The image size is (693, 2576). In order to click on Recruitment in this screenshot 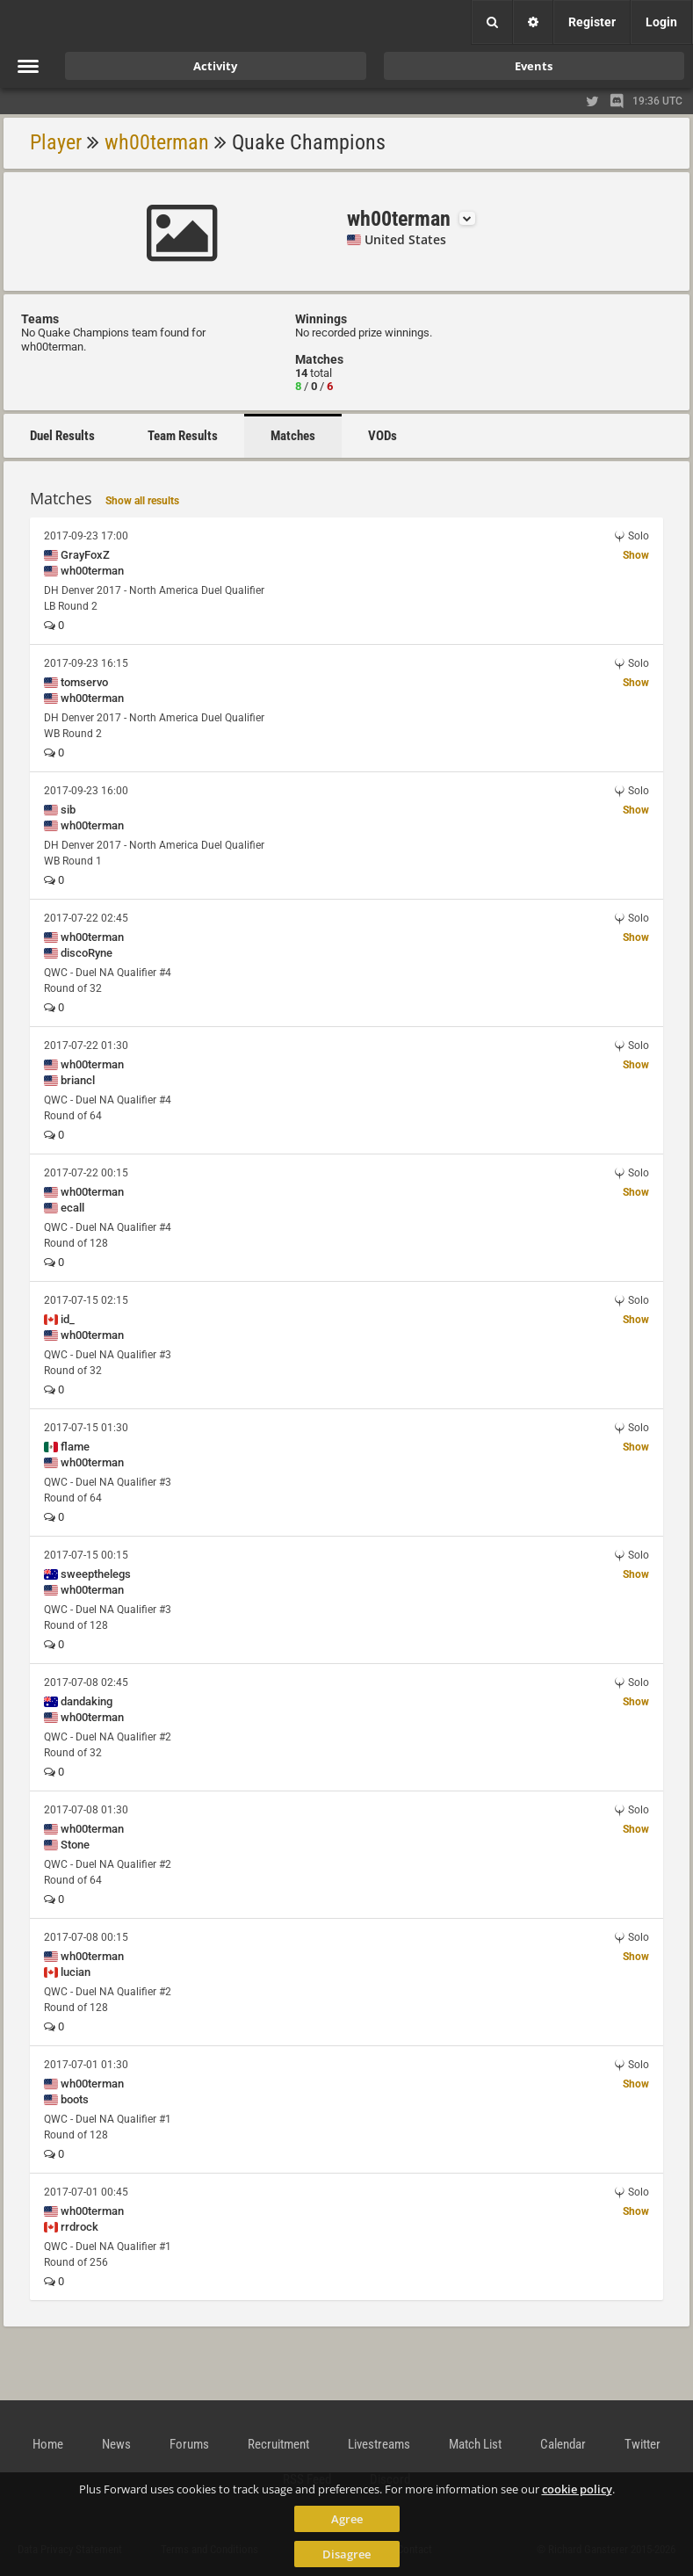, I will do `click(278, 2444)`.